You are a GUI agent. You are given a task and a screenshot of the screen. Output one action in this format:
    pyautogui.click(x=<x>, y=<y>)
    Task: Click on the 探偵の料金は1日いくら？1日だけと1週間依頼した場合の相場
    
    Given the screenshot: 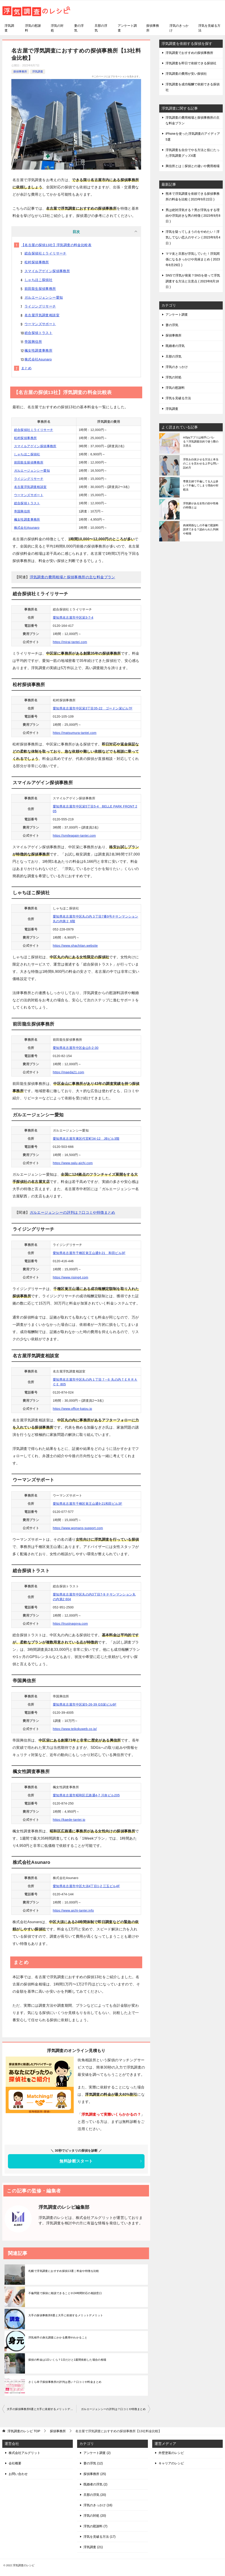 What is the action you would take?
    pyautogui.click(x=67, y=2359)
    